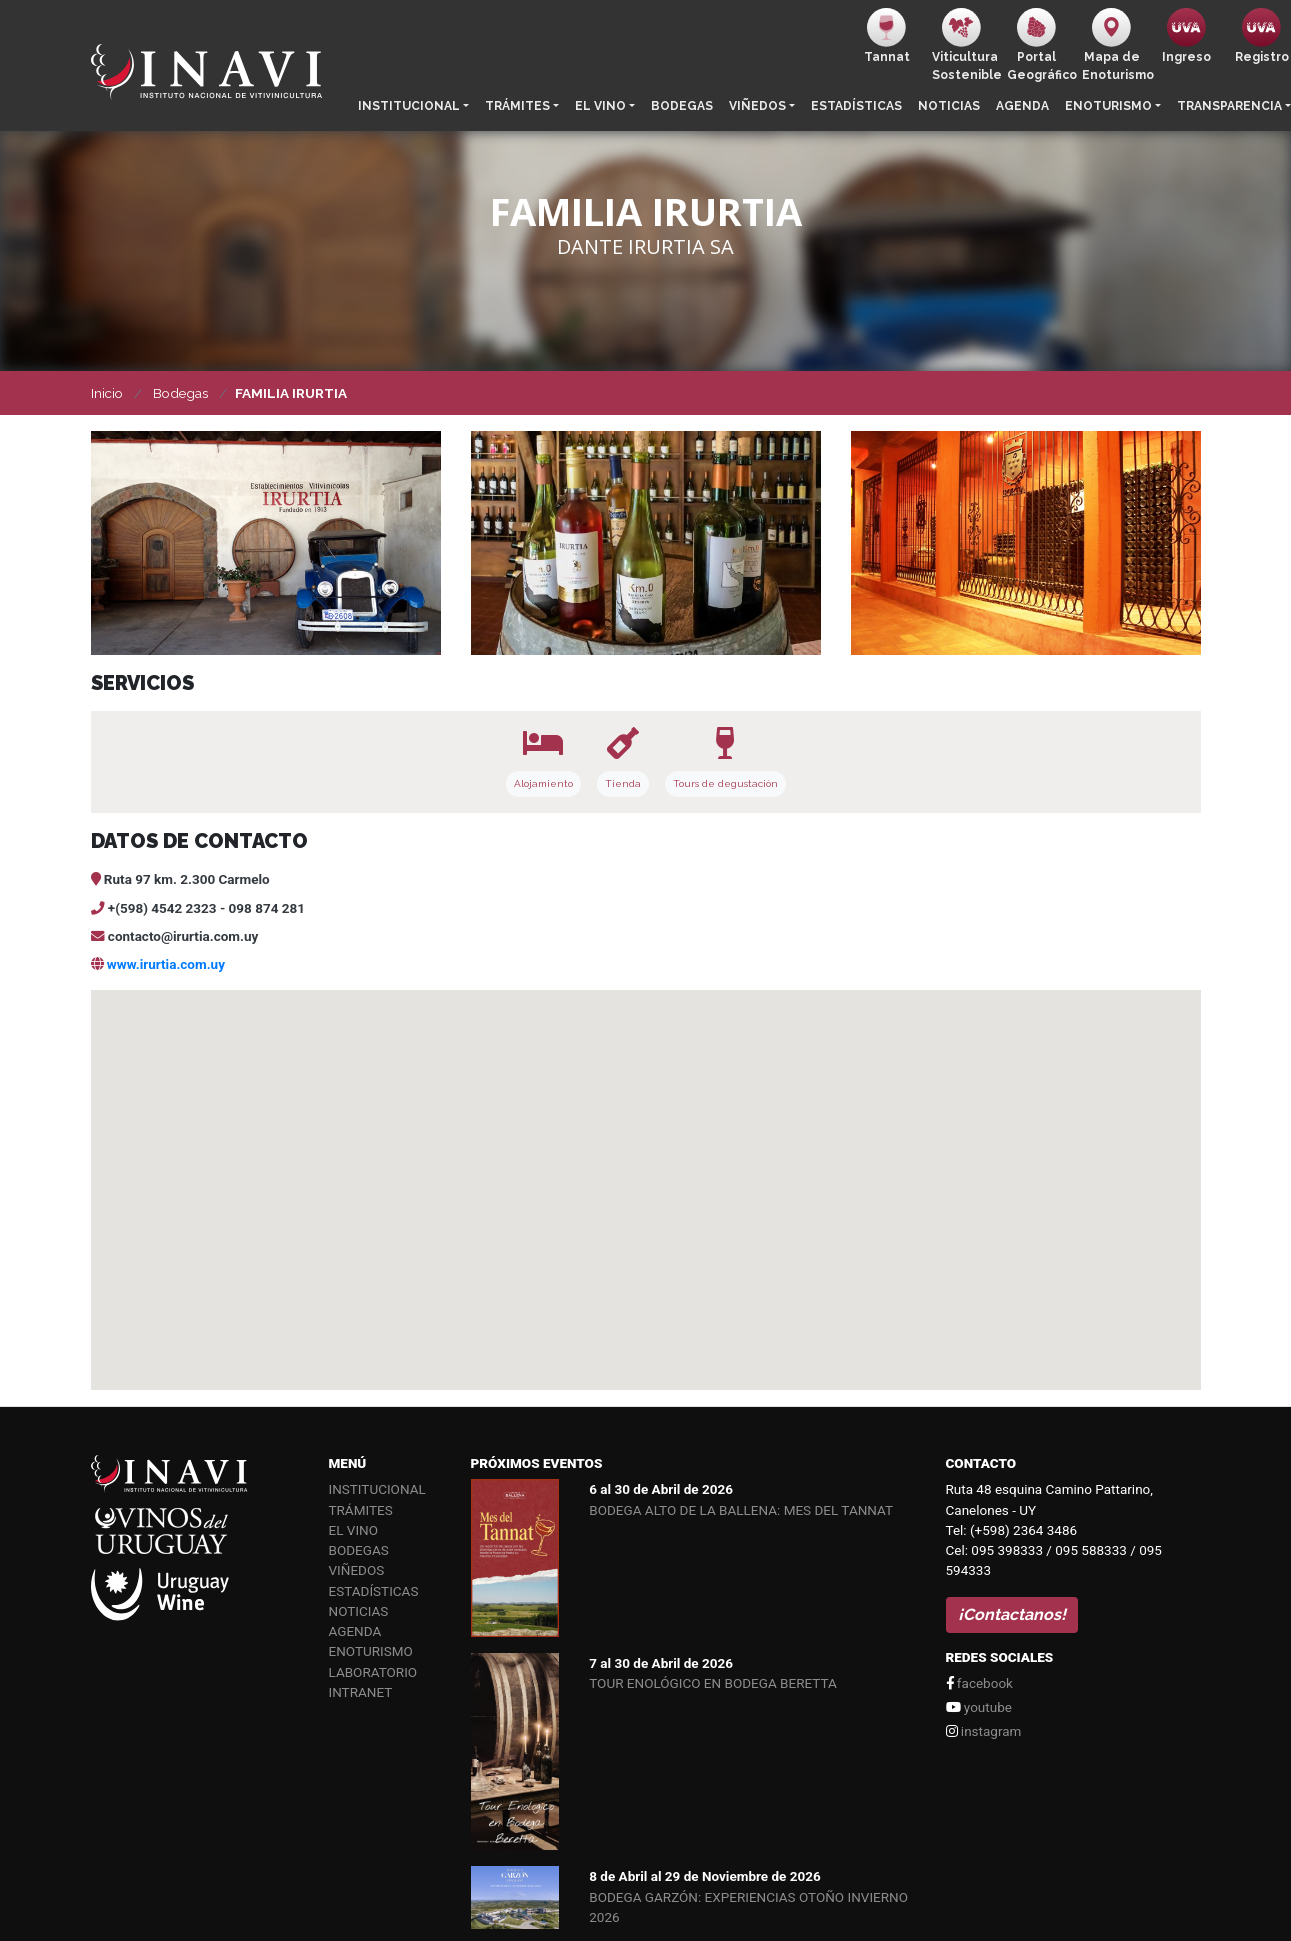 The width and height of the screenshot is (1291, 1941). I want to click on Enoturismo, so click(1108, 106).